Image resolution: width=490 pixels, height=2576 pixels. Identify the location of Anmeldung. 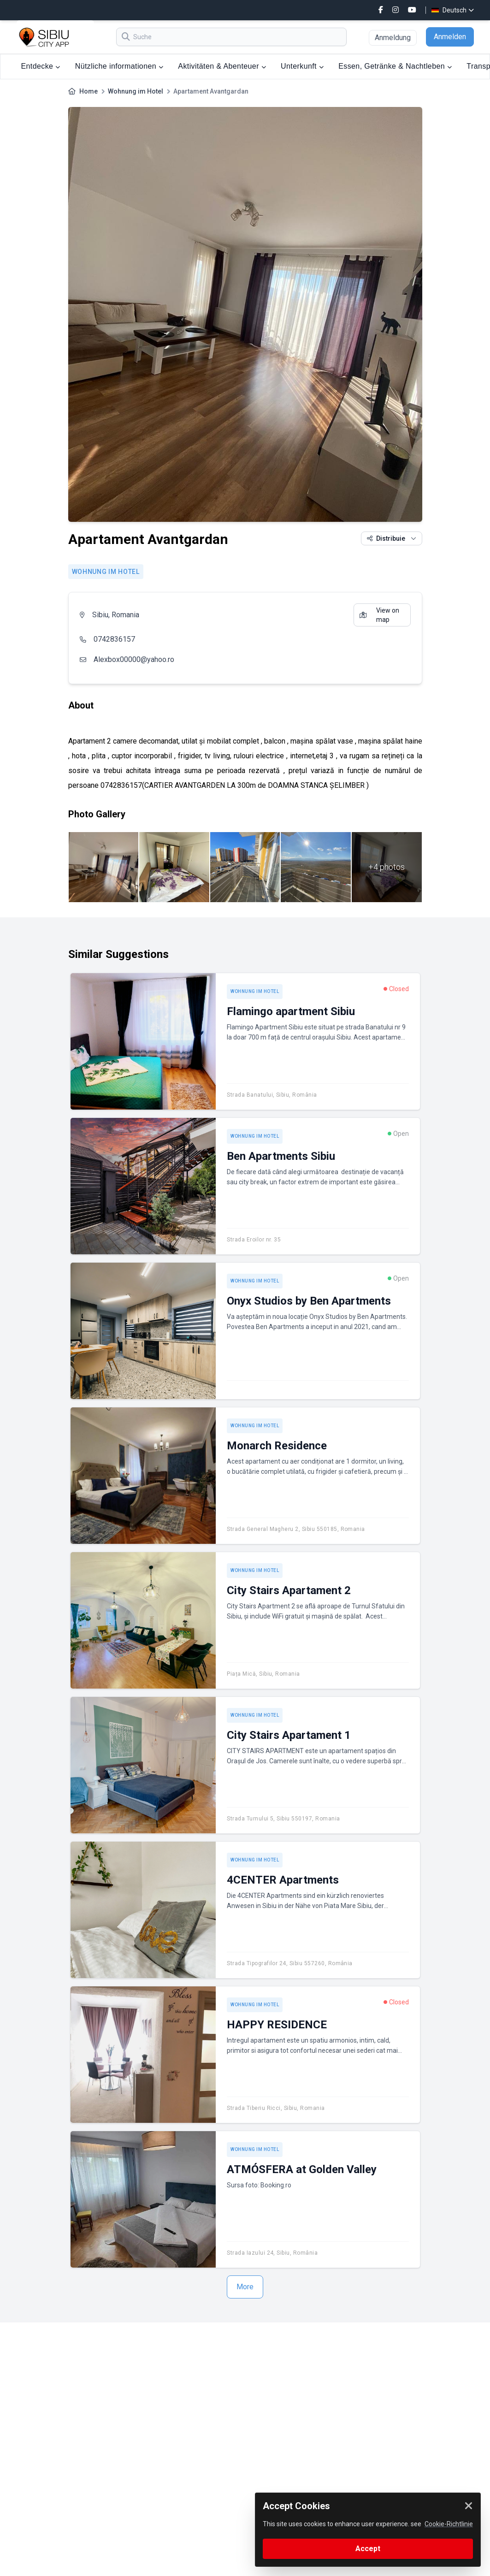
(393, 37).